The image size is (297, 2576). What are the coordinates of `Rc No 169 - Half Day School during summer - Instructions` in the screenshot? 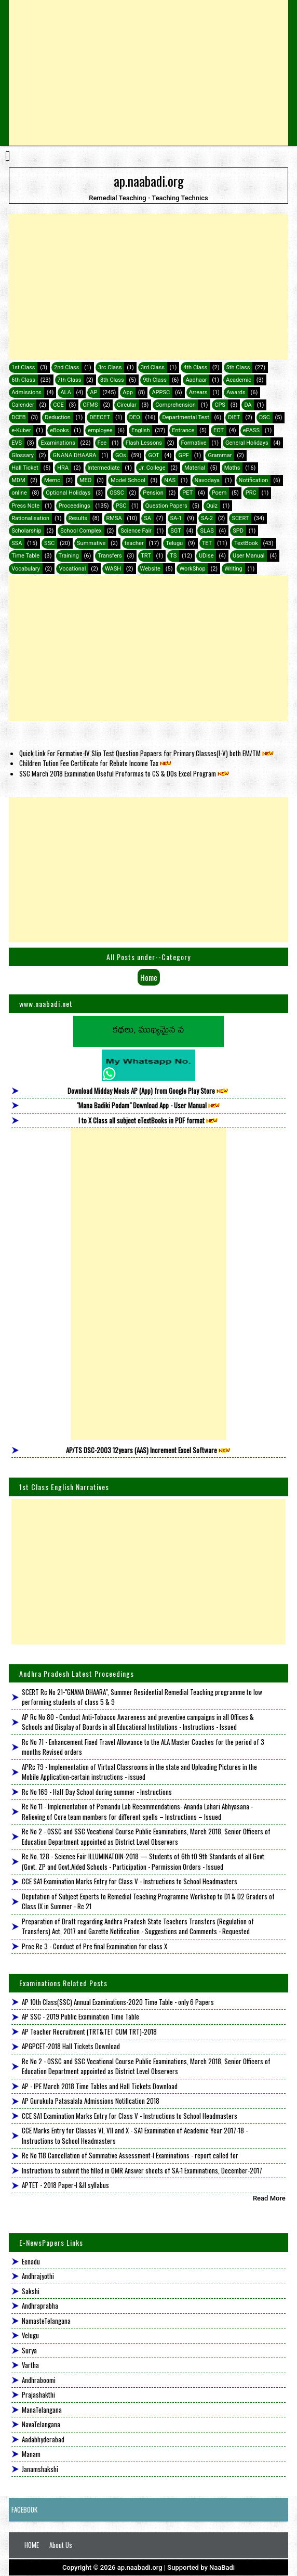 It's located at (97, 1792).